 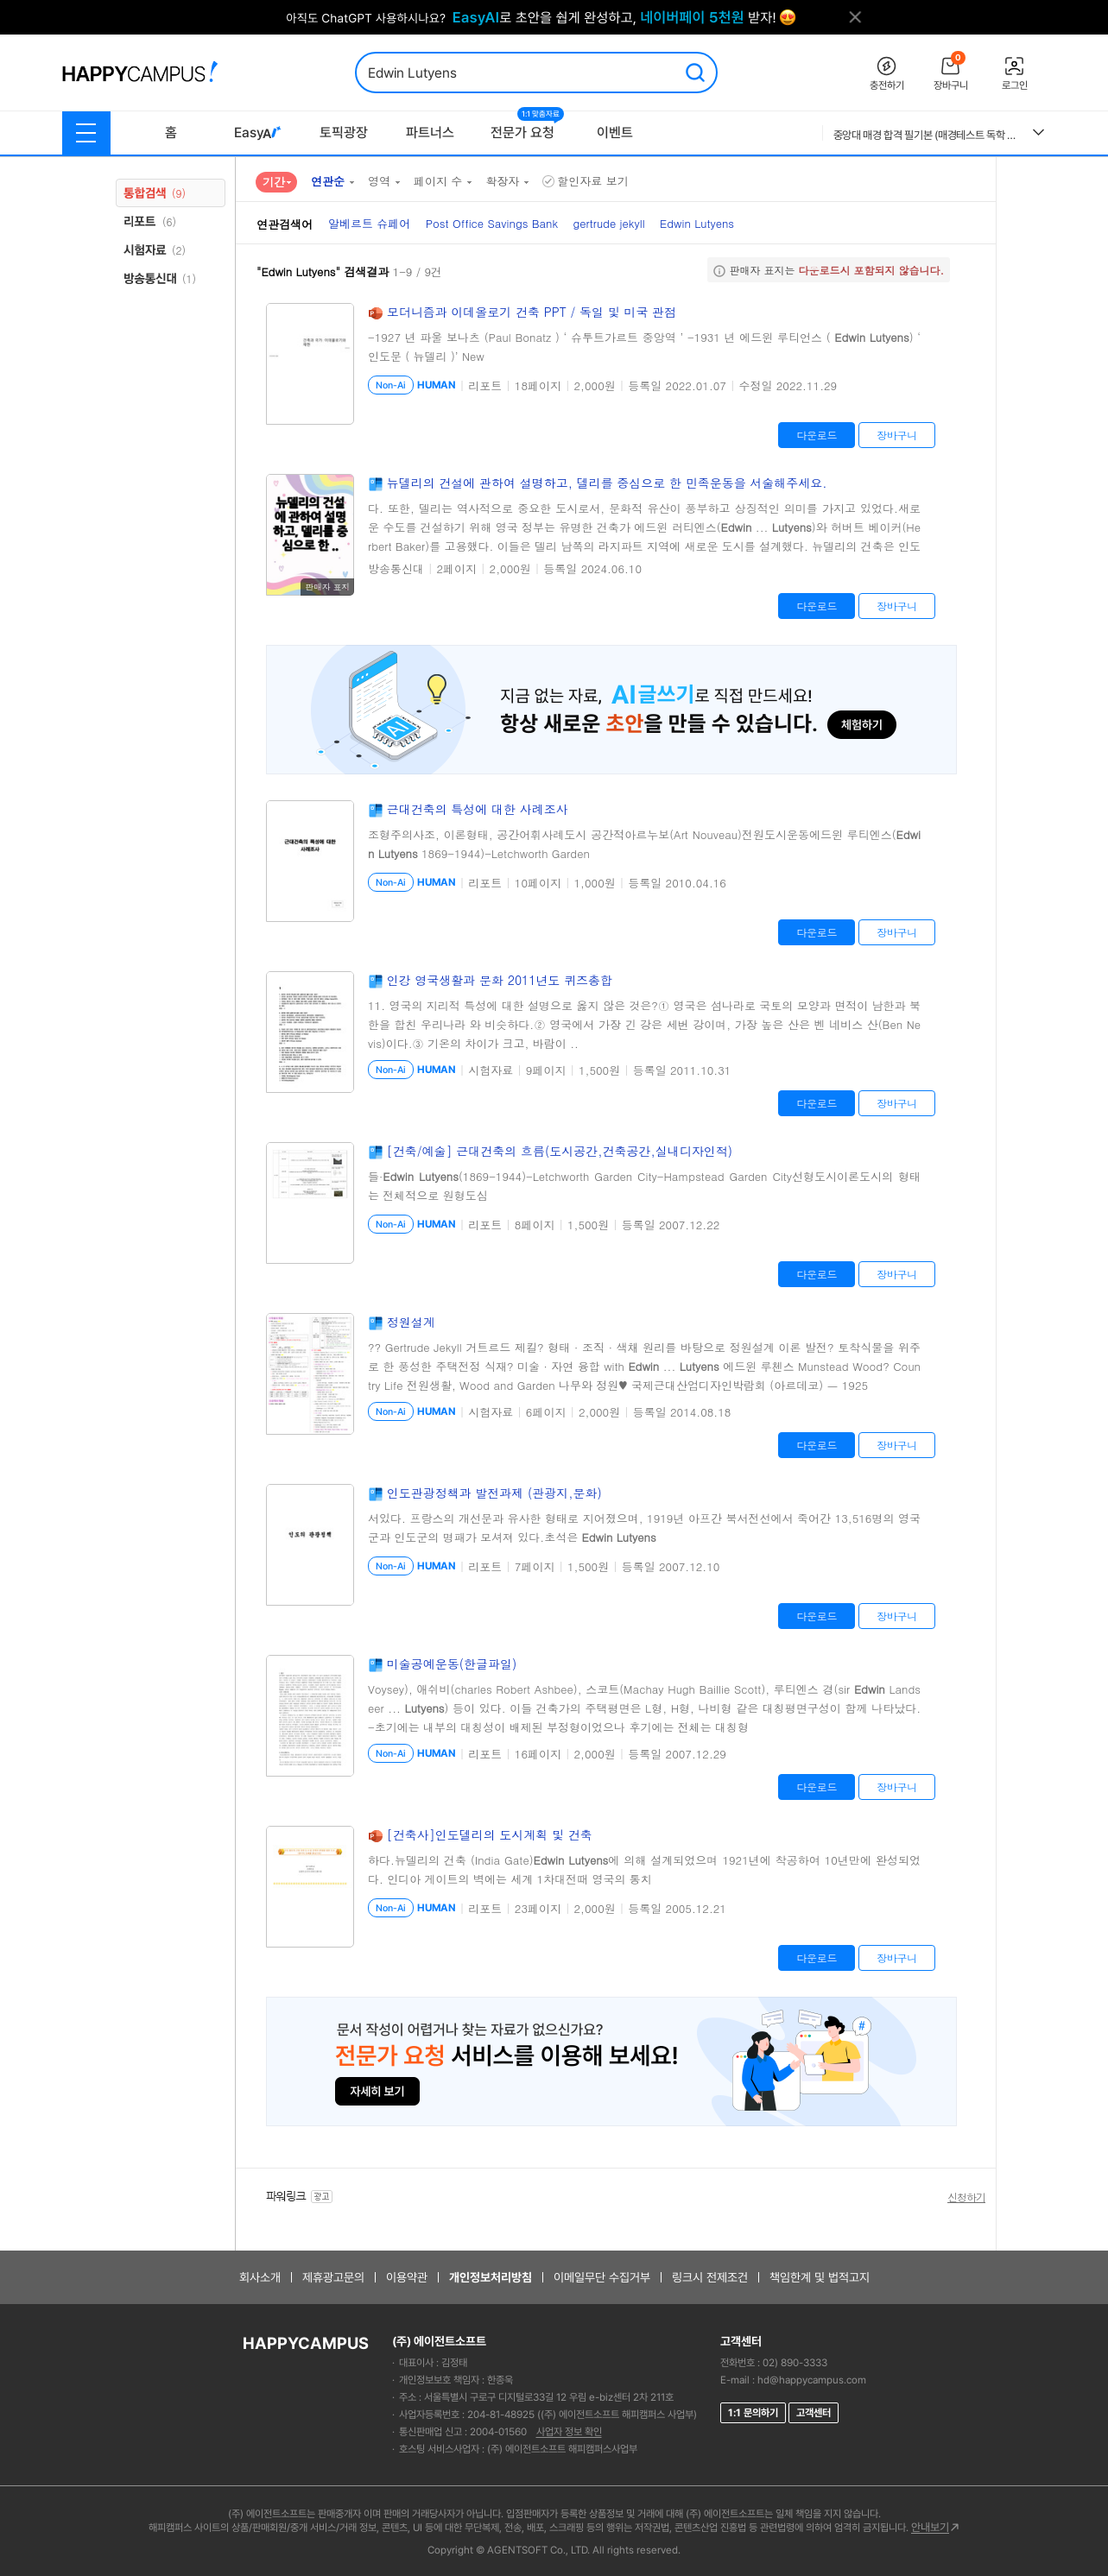 I want to click on 뉴델리의 건설에 관하여 설명하고, 델리를 중심으로 한 민족운동을 서술해주세요., so click(x=607, y=482).